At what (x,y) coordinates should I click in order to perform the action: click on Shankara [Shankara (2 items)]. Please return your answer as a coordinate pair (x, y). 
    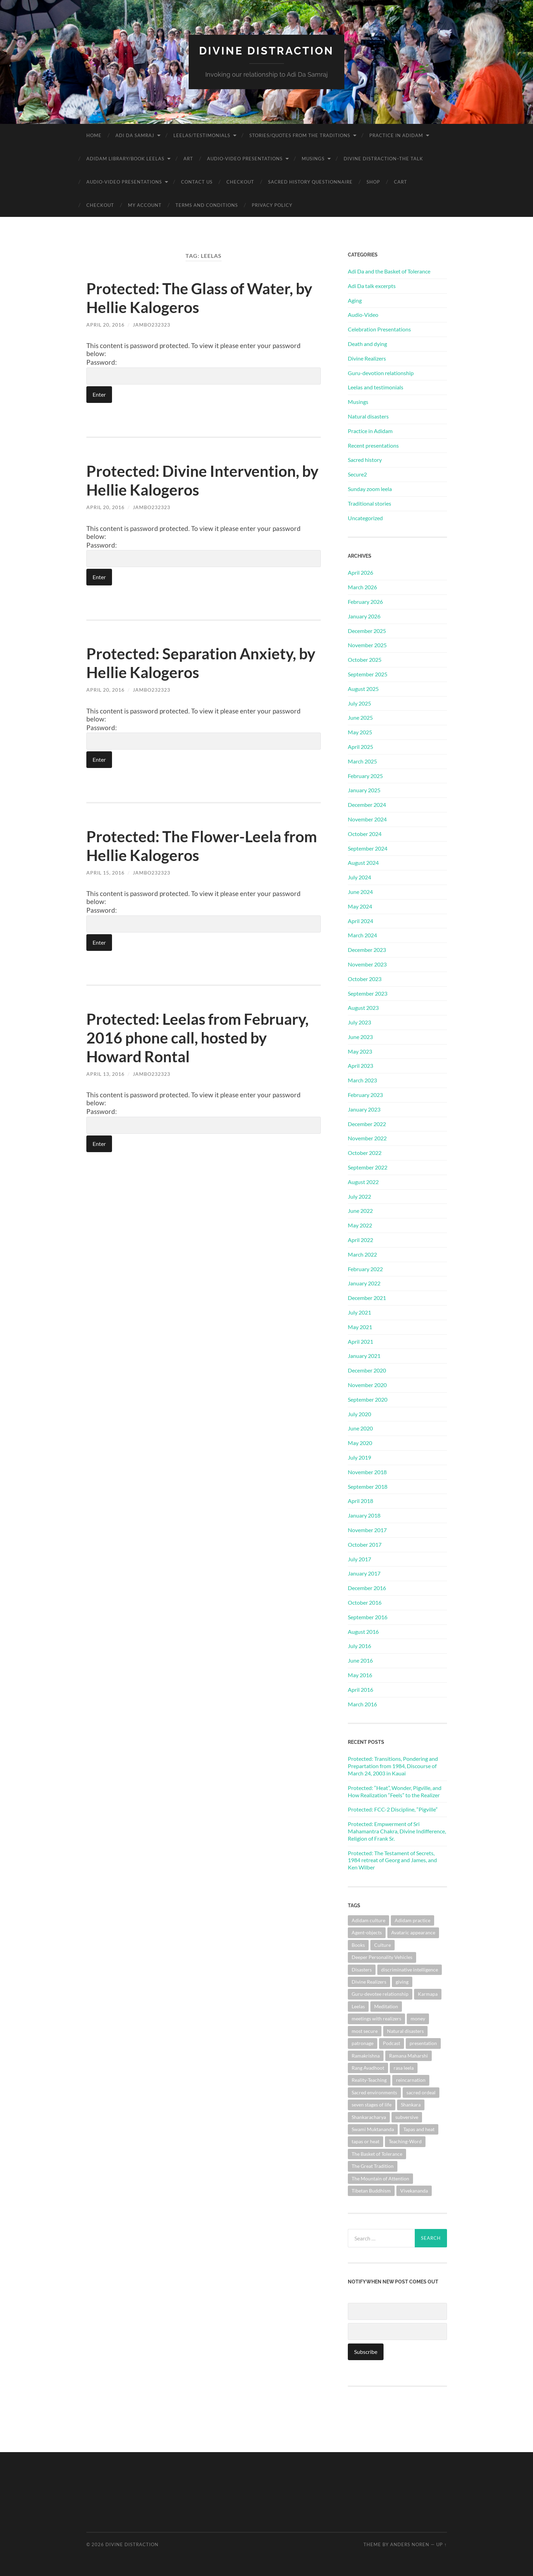
    Looking at the image, I should click on (411, 2104).